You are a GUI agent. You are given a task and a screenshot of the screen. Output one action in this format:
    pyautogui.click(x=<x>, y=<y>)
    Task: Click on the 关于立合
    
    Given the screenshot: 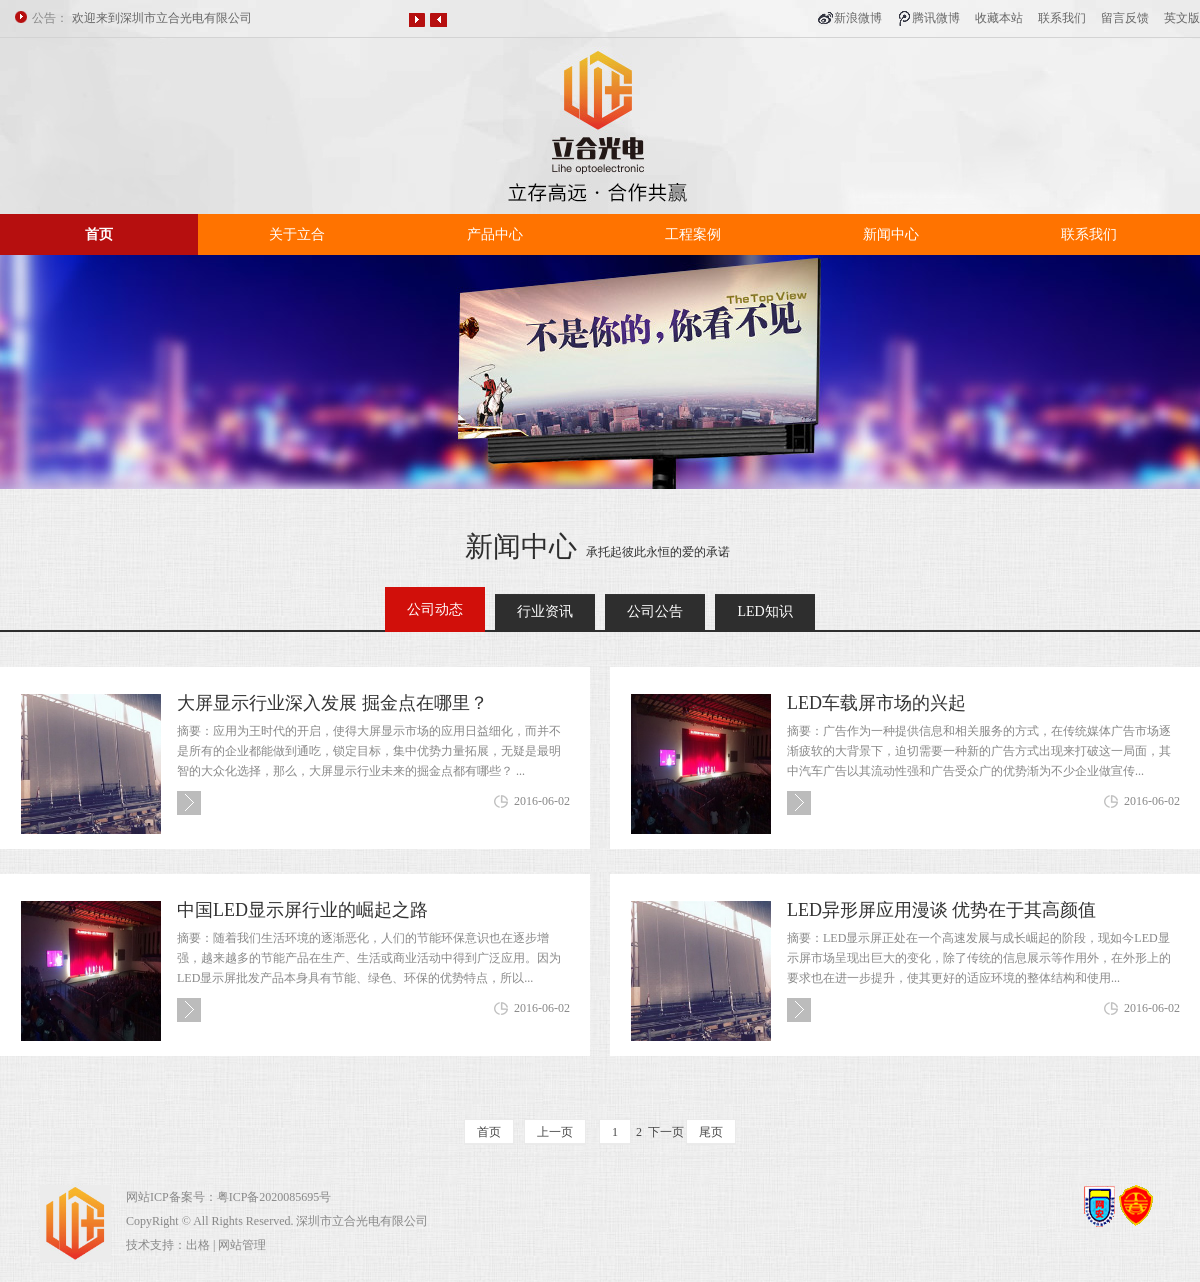 What is the action you would take?
    pyautogui.click(x=297, y=234)
    